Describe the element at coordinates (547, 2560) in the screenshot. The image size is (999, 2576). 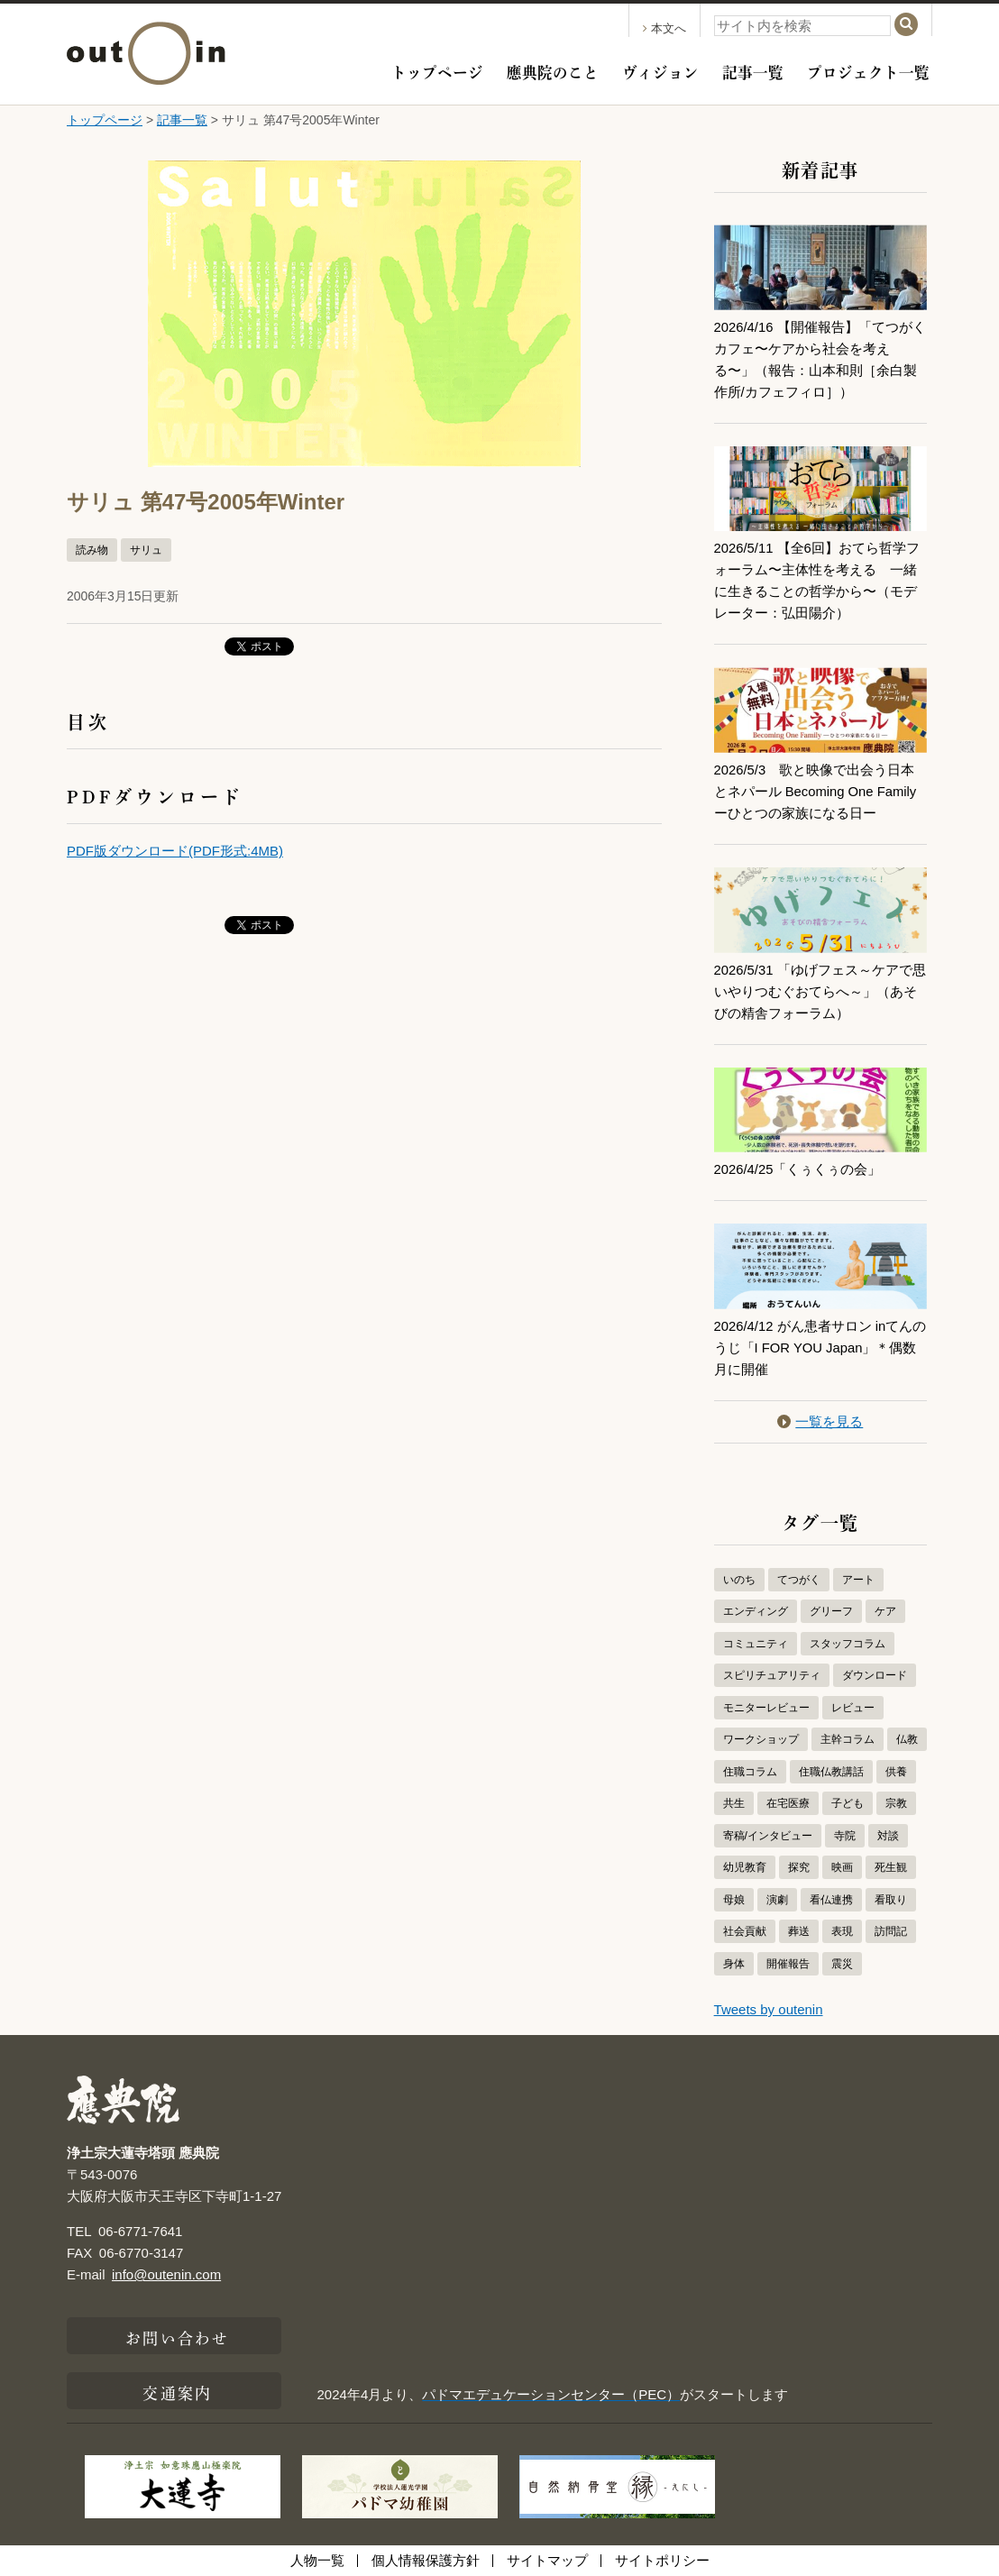
I see `サイトマップ` at that location.